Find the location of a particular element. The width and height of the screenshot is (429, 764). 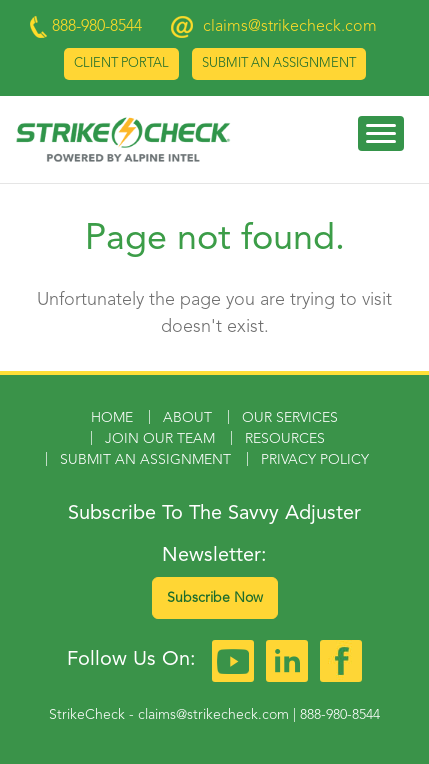

Subscribe Now is located at coordinates (215, 598).